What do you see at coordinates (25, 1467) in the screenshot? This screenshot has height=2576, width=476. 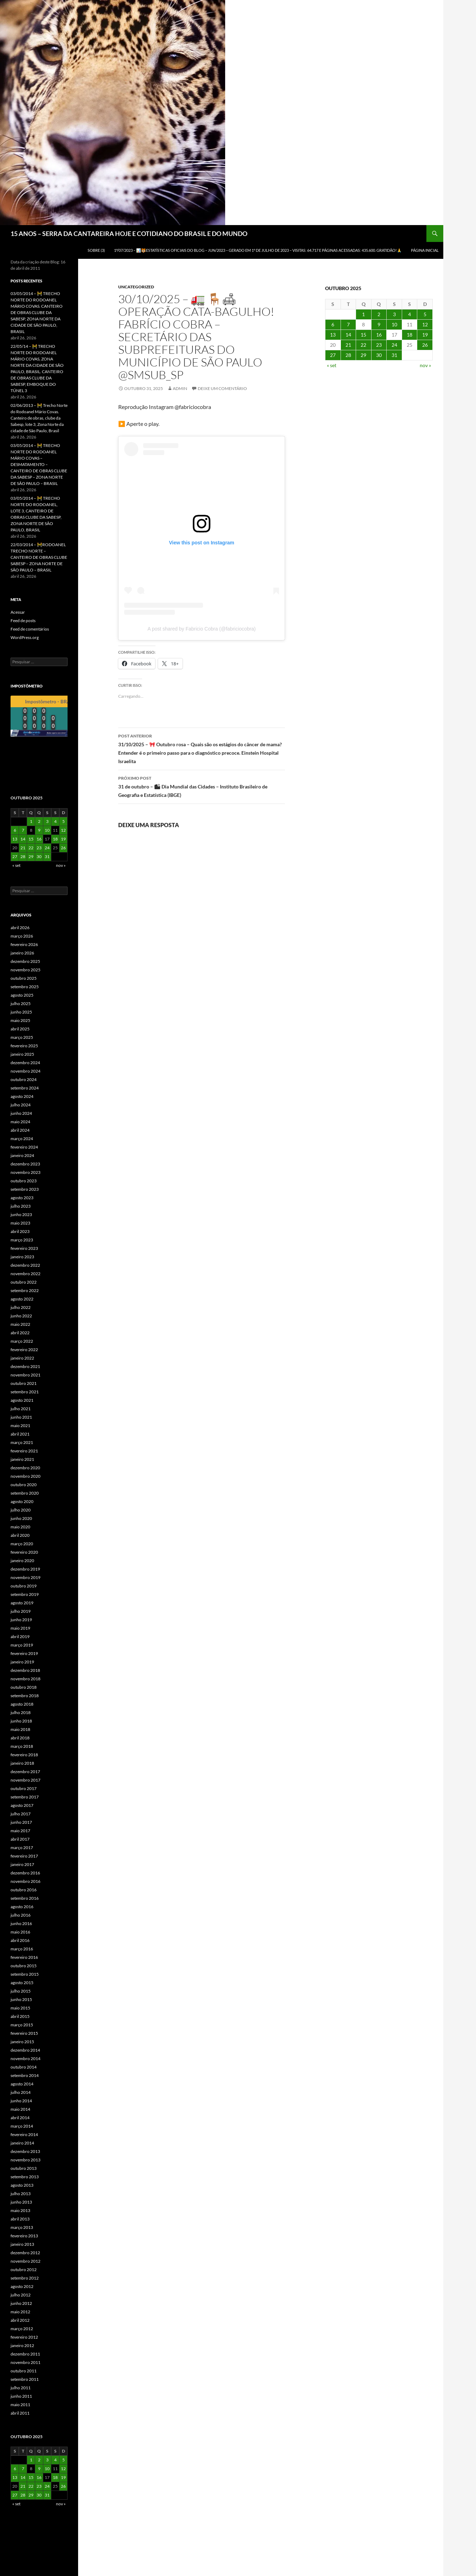 I see `dezembro 2020` at bounding box center [25, 1467].